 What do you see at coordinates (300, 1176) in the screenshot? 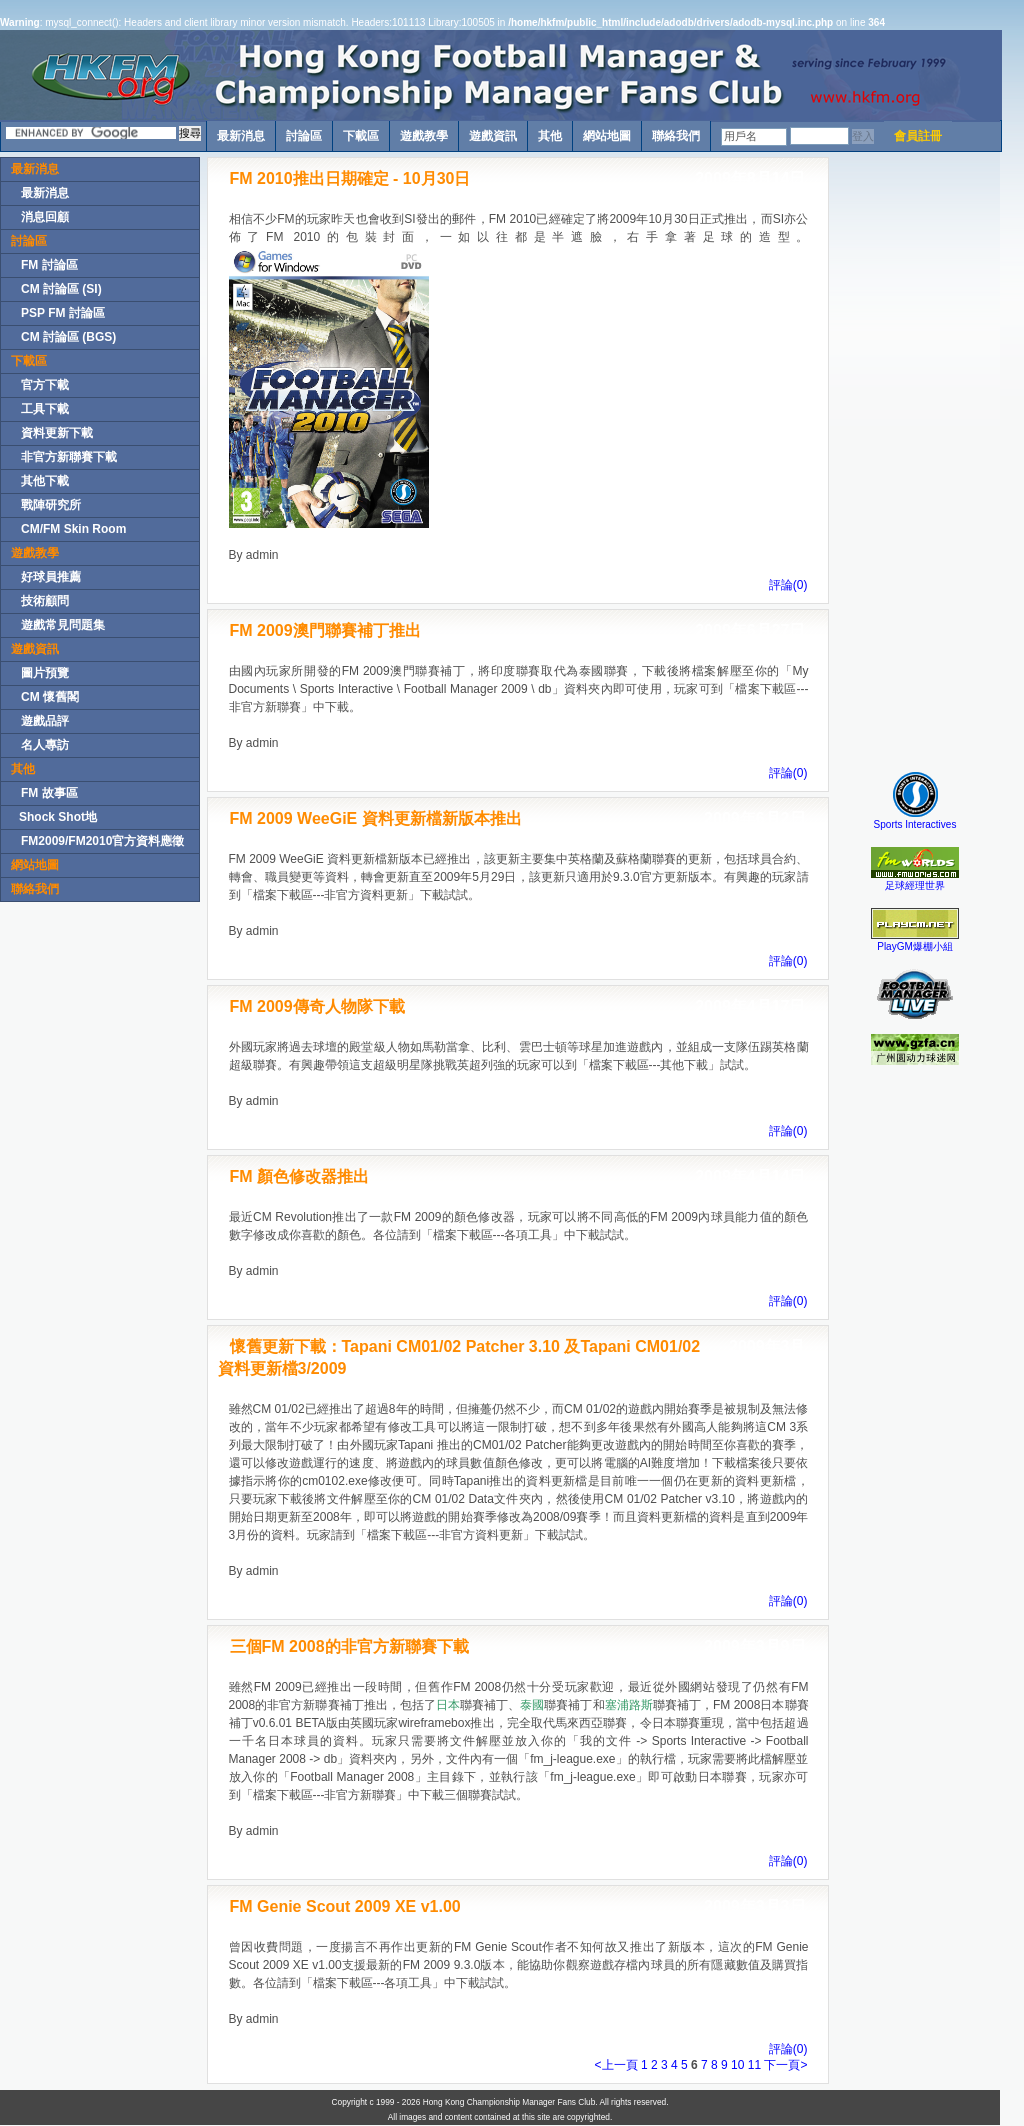
I see `FM 顏色修改器推出` at bounding box center [300, 1176].